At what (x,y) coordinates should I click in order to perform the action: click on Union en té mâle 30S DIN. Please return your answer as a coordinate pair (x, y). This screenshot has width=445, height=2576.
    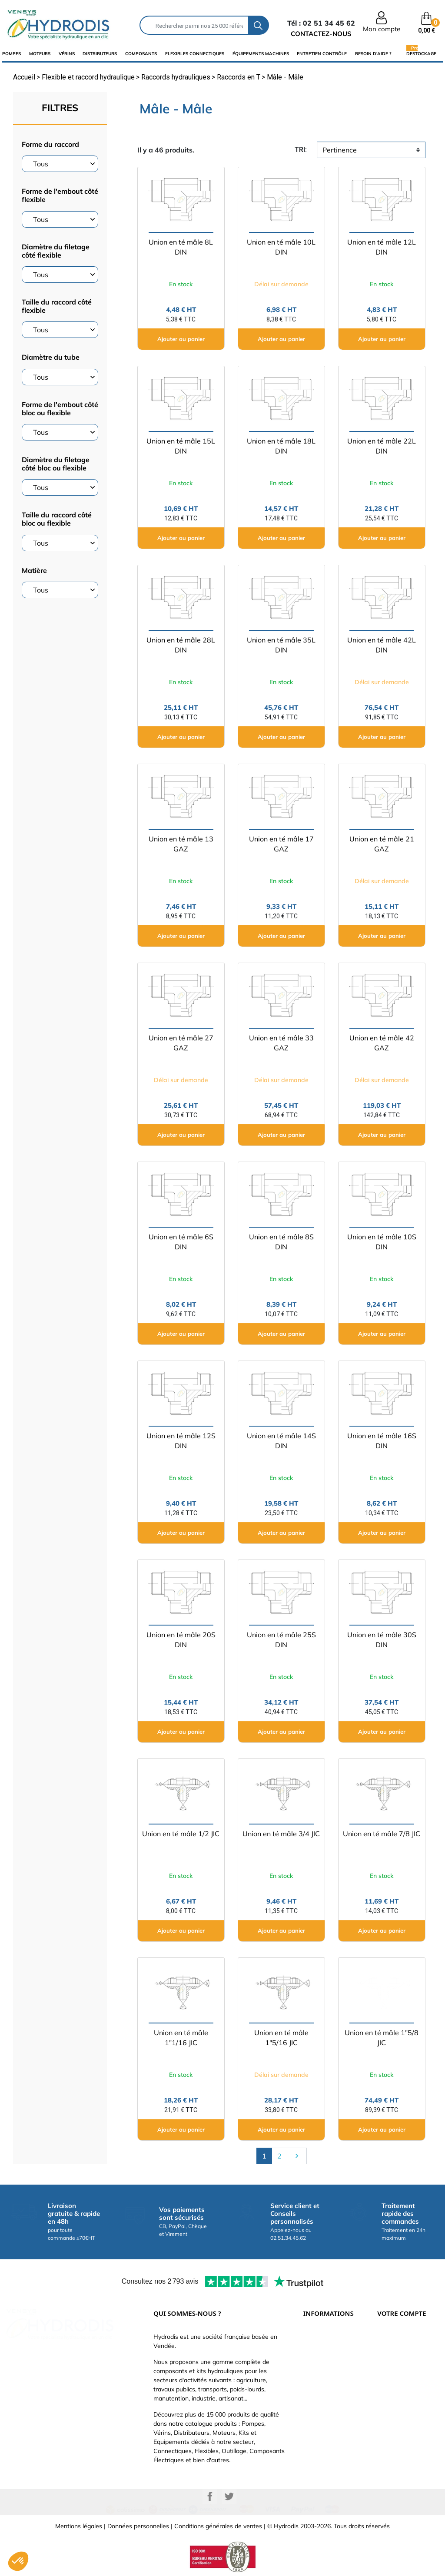
    Looking at the image, I should click on (381, 1639).